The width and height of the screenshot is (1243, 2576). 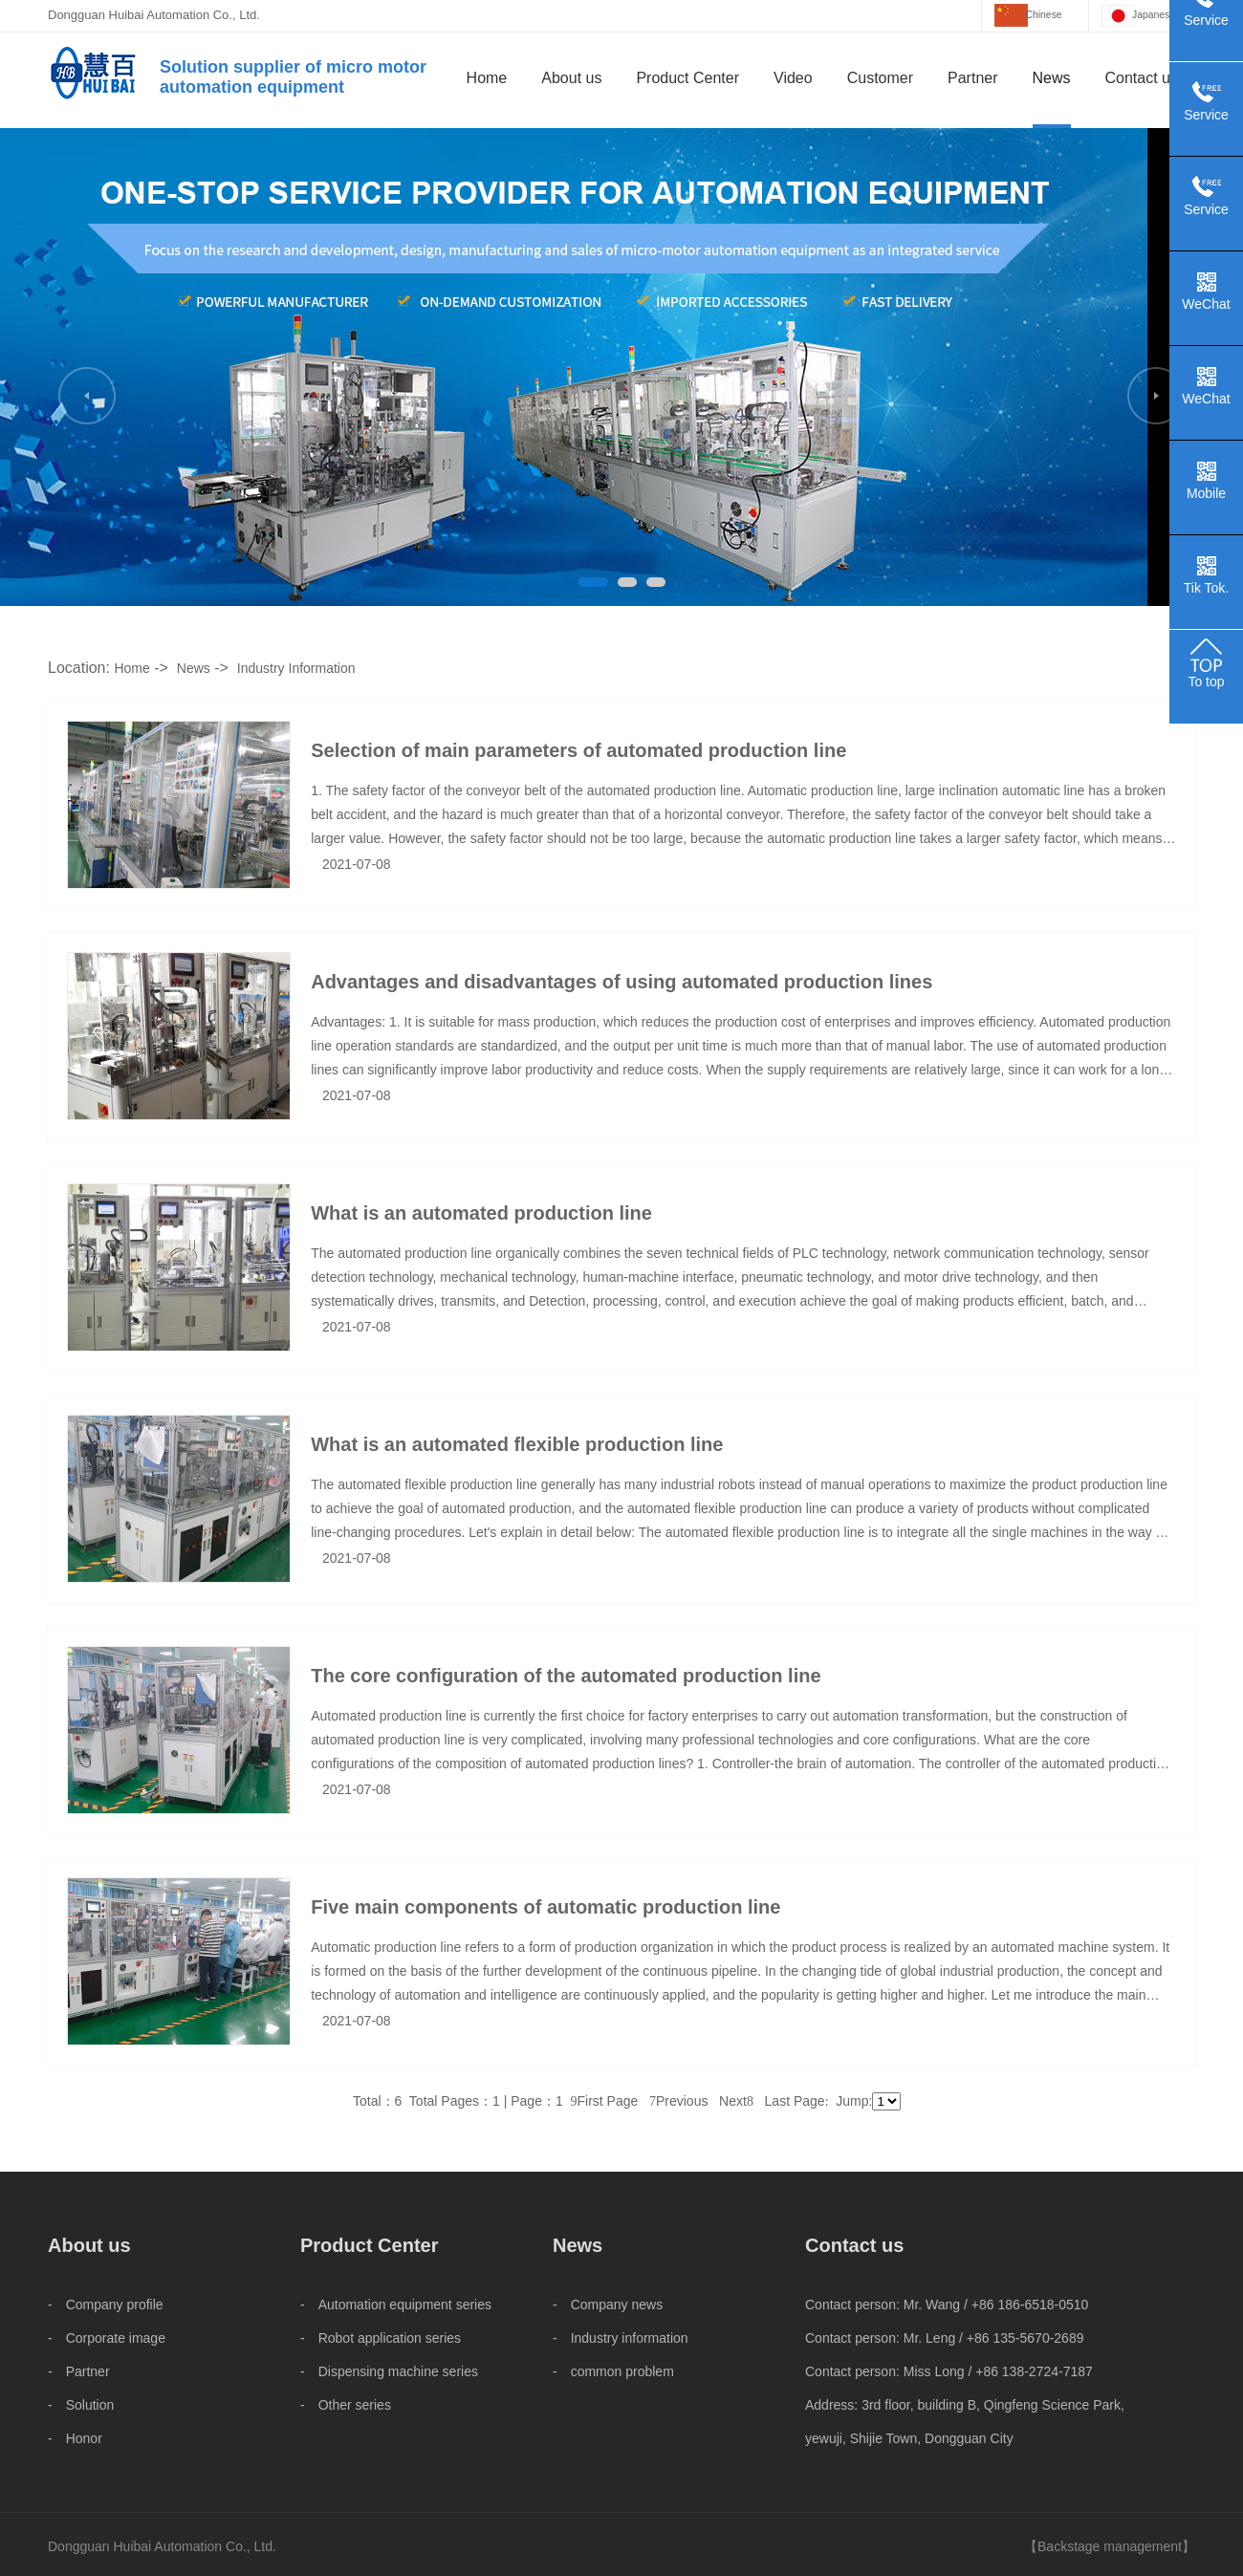 What do you see at coordinates (79, 2371) in the screenshot?
I see `- Partner` at bounding box center [79, 2371].